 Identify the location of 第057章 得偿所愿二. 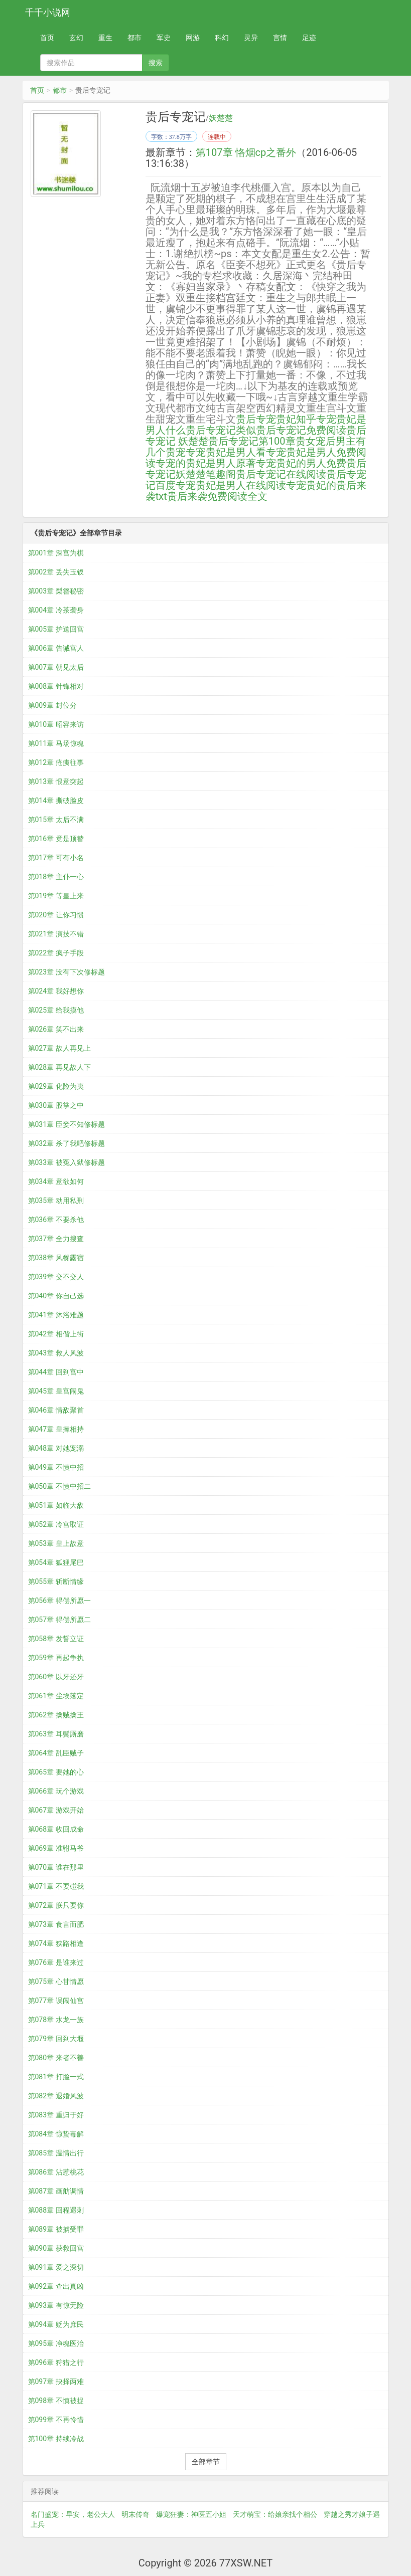
(59, 1620).